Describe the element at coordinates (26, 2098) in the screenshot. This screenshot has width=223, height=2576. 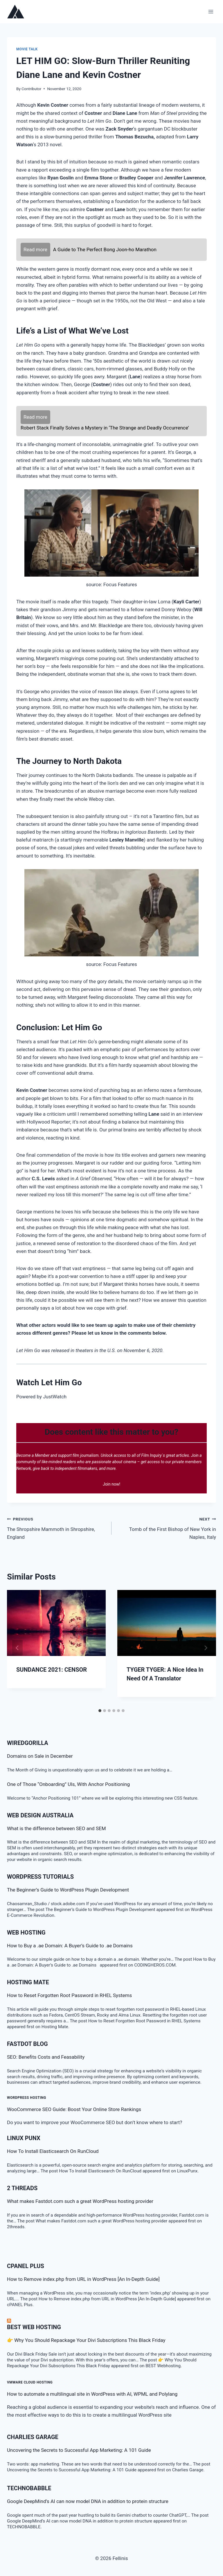
I see `WordPress Hosting` at that location.